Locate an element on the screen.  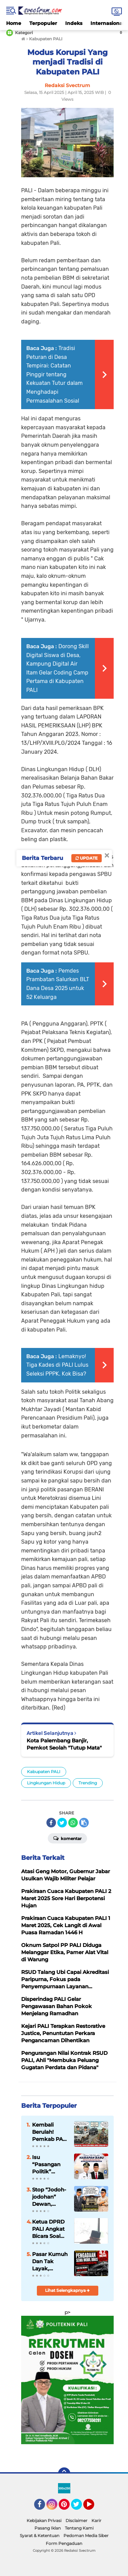
Karir is located at coordinates (96, 2520).